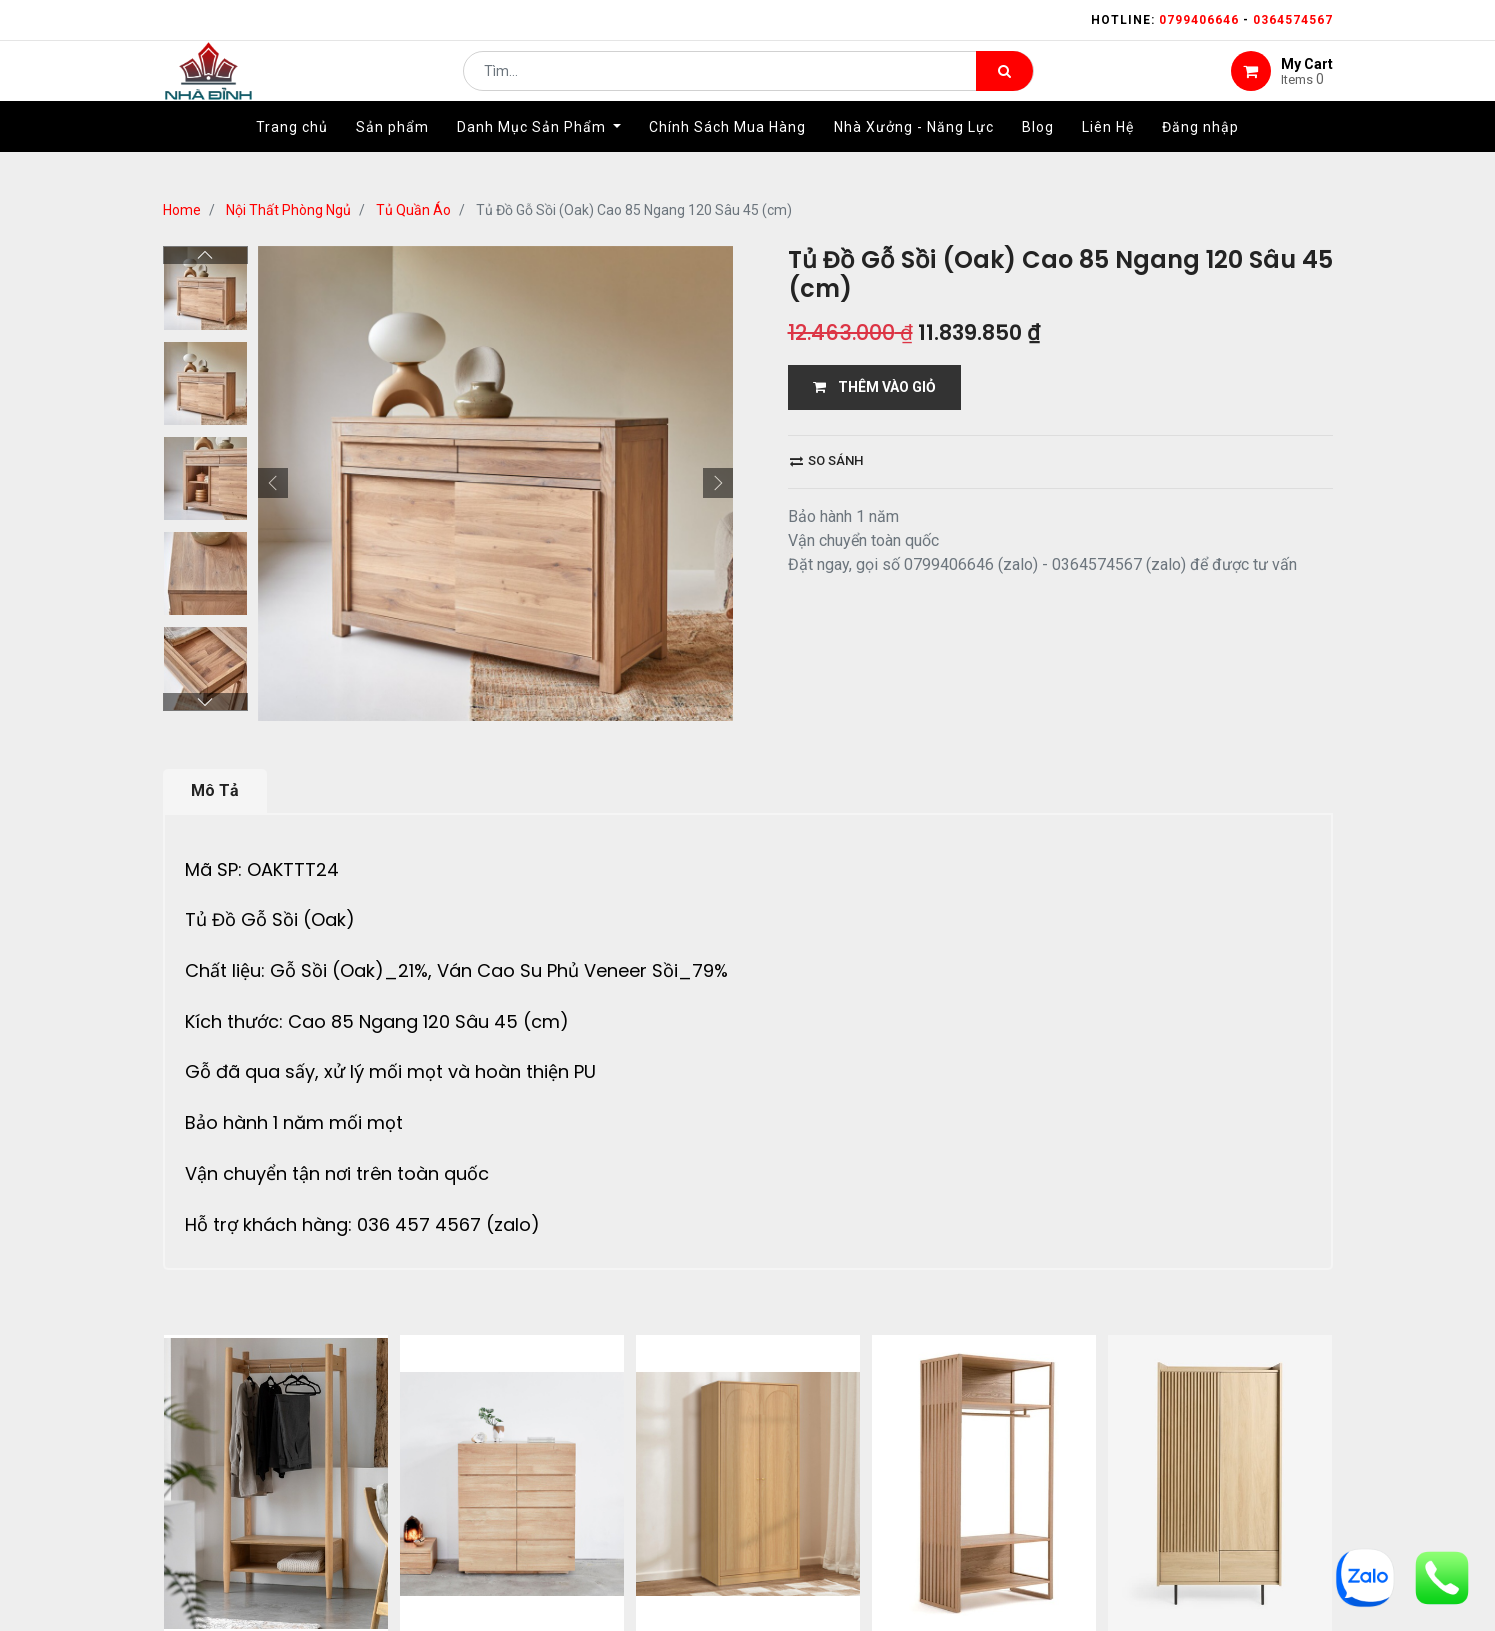 The image size is (1495, 1631). Describe the element at coordinates (182, 210) in the screenshot. I see `Home` at that location.